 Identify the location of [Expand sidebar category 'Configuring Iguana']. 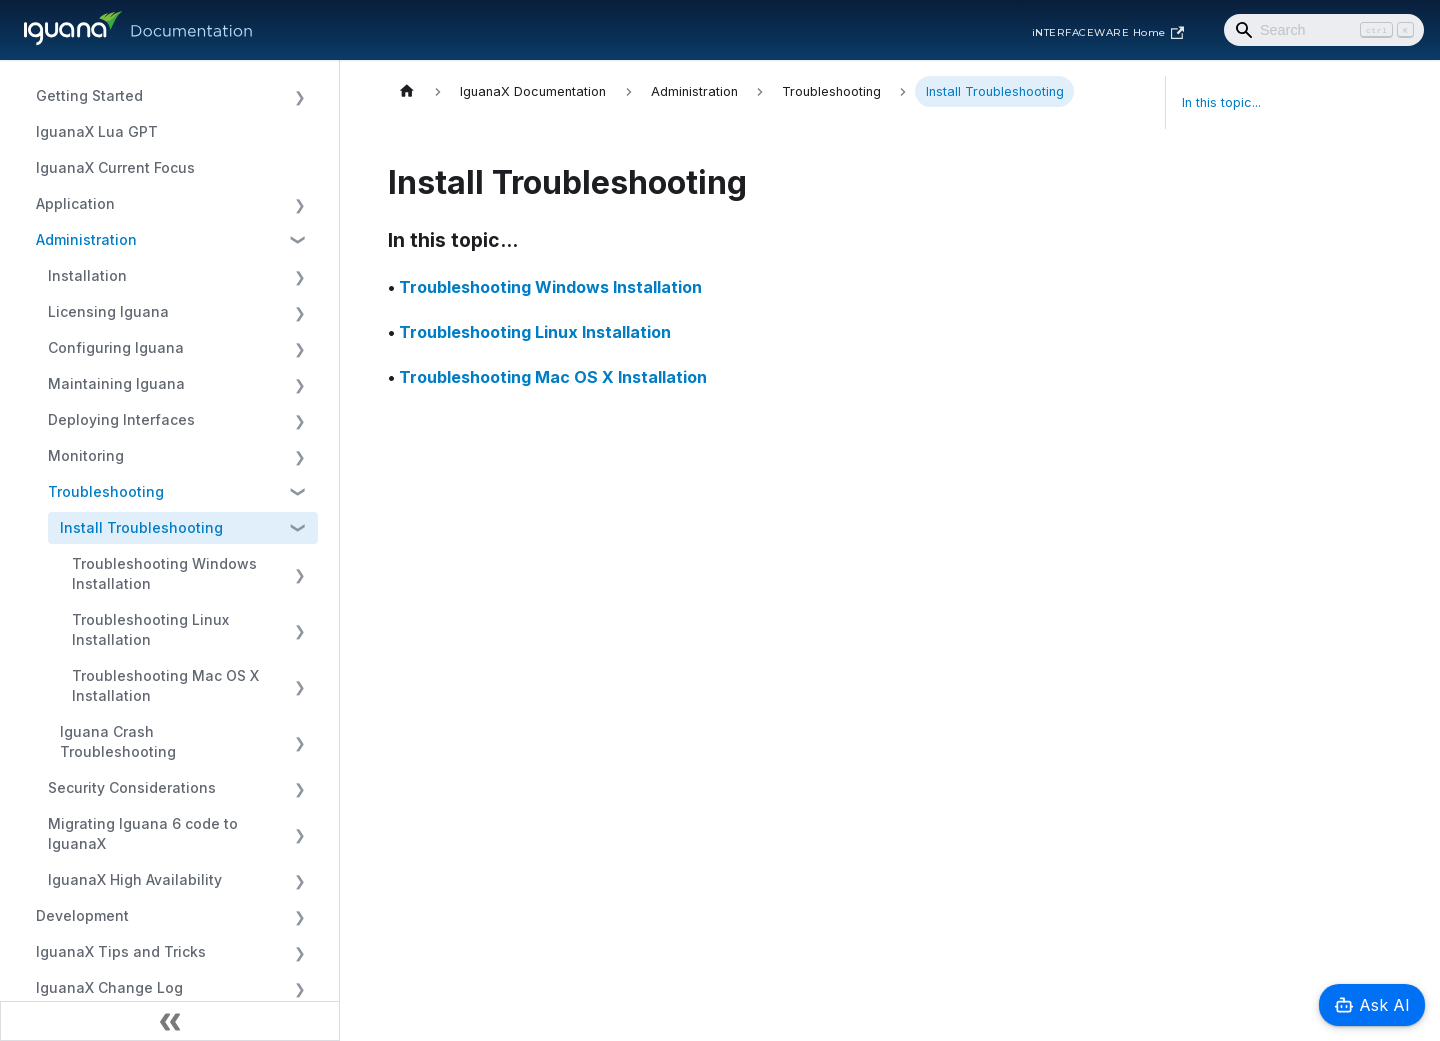
(299, 348).